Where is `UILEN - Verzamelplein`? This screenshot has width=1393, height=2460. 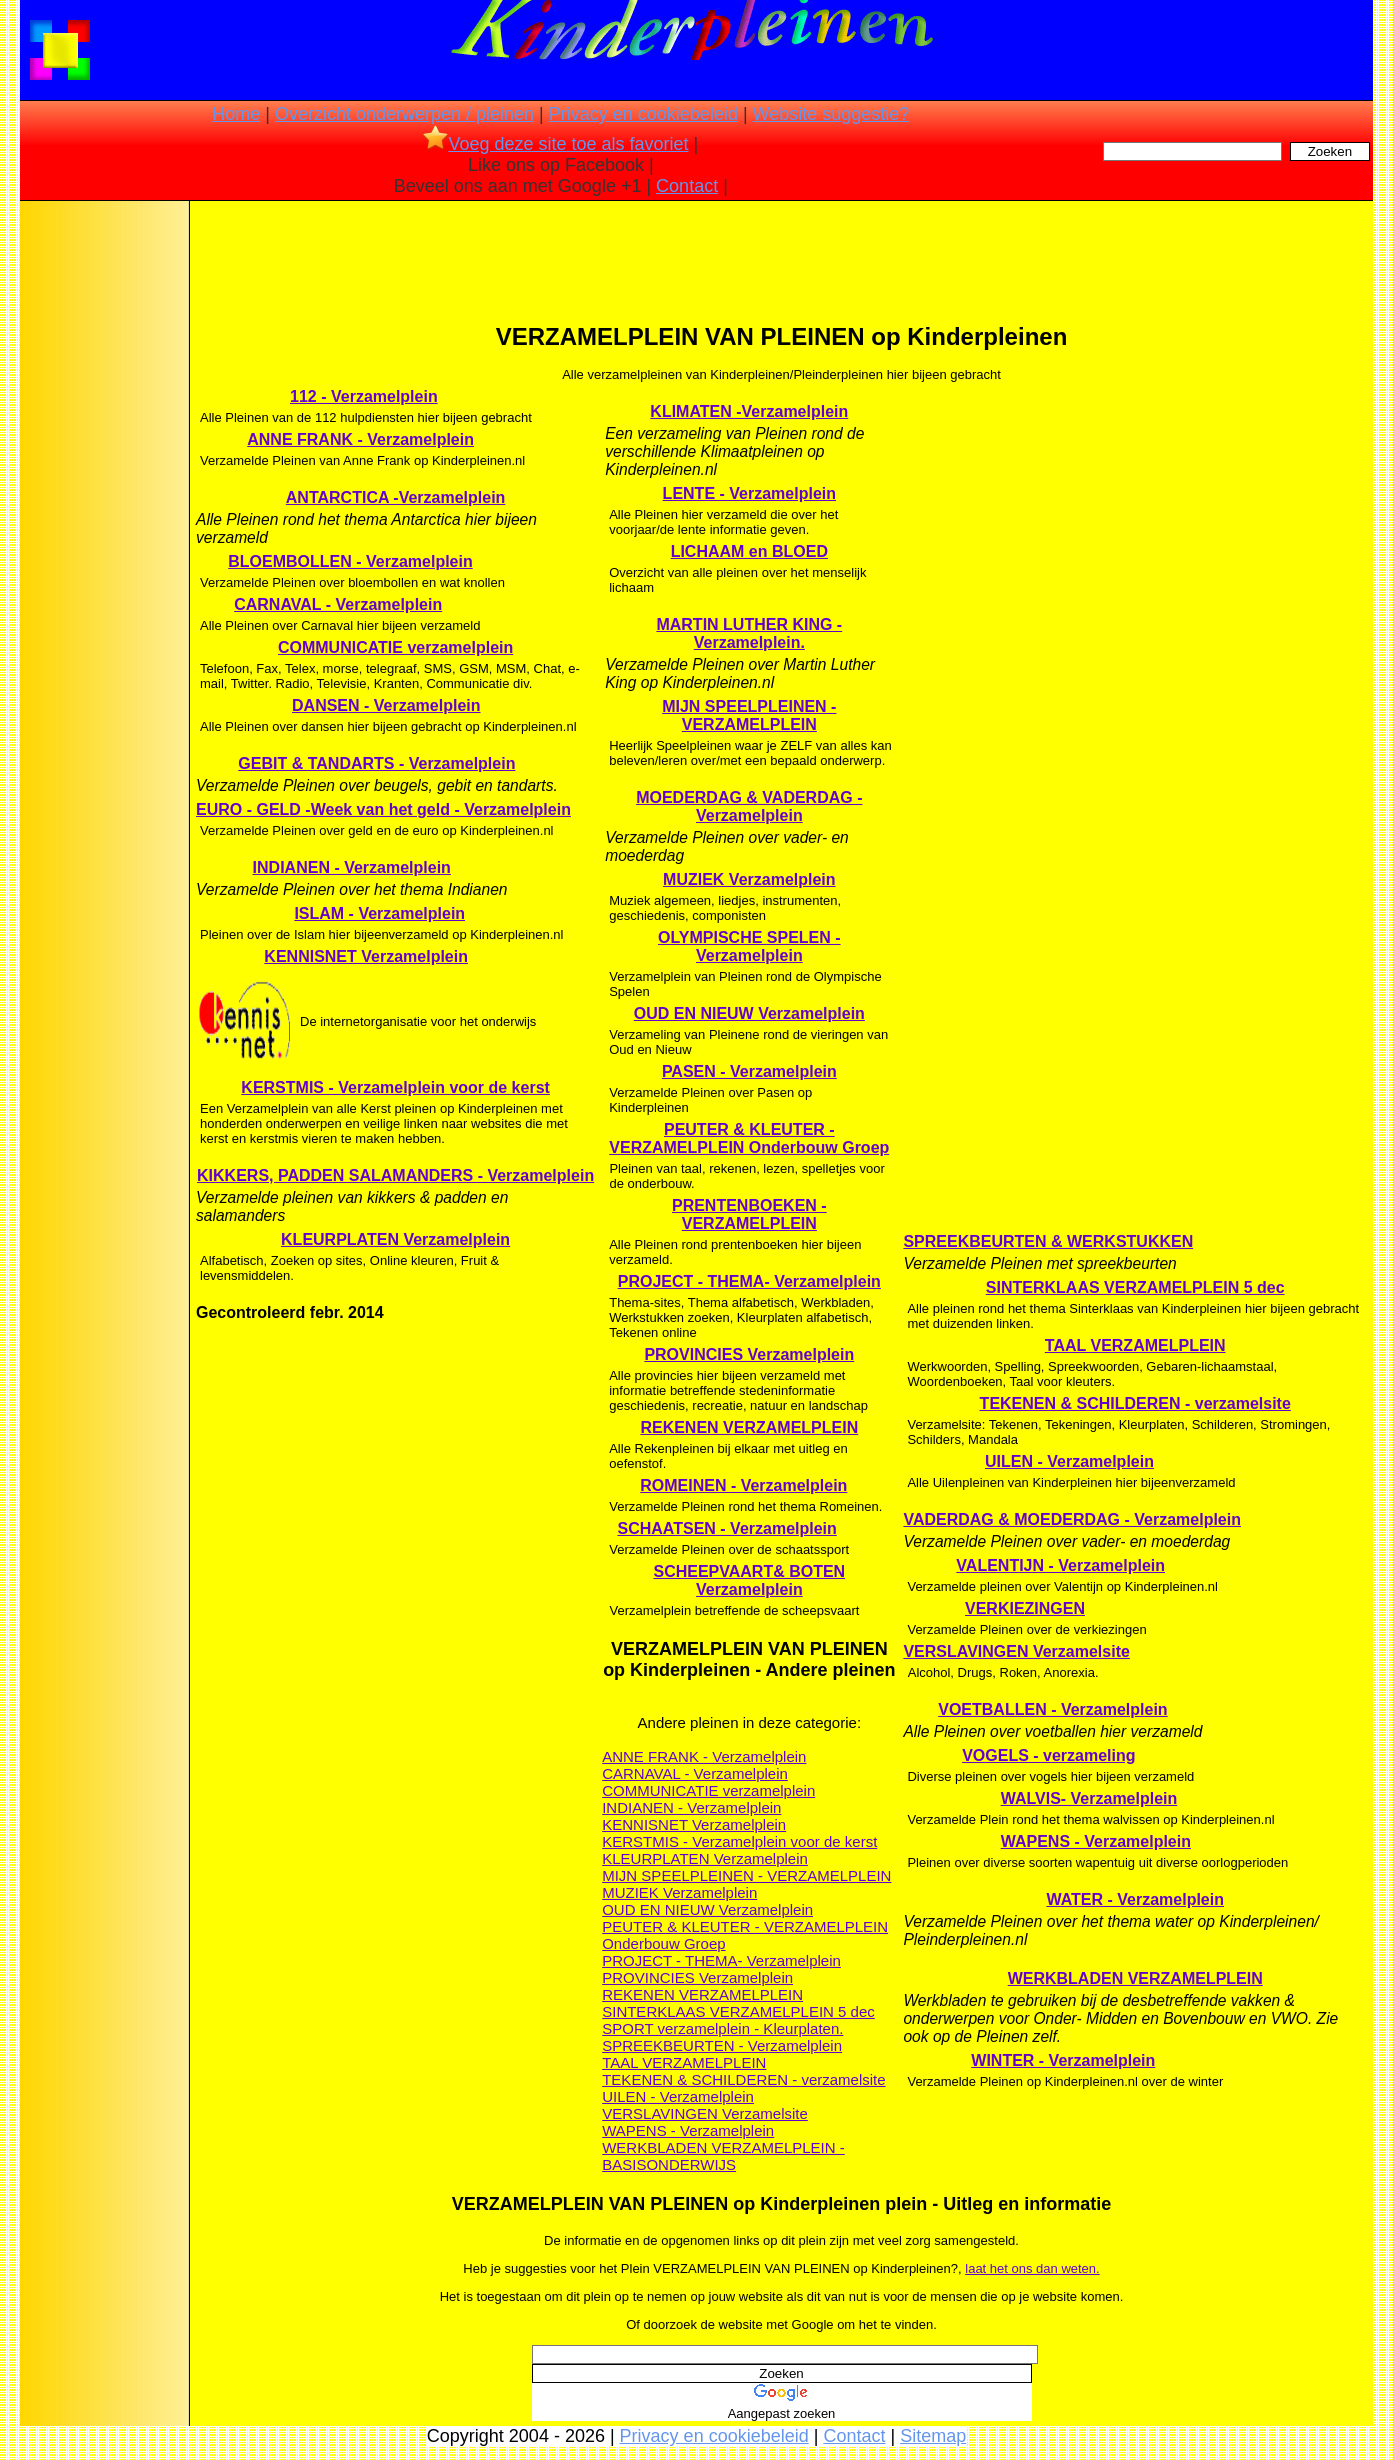 UILEN - Verzamelplein is located at coordinates (678, 2096).